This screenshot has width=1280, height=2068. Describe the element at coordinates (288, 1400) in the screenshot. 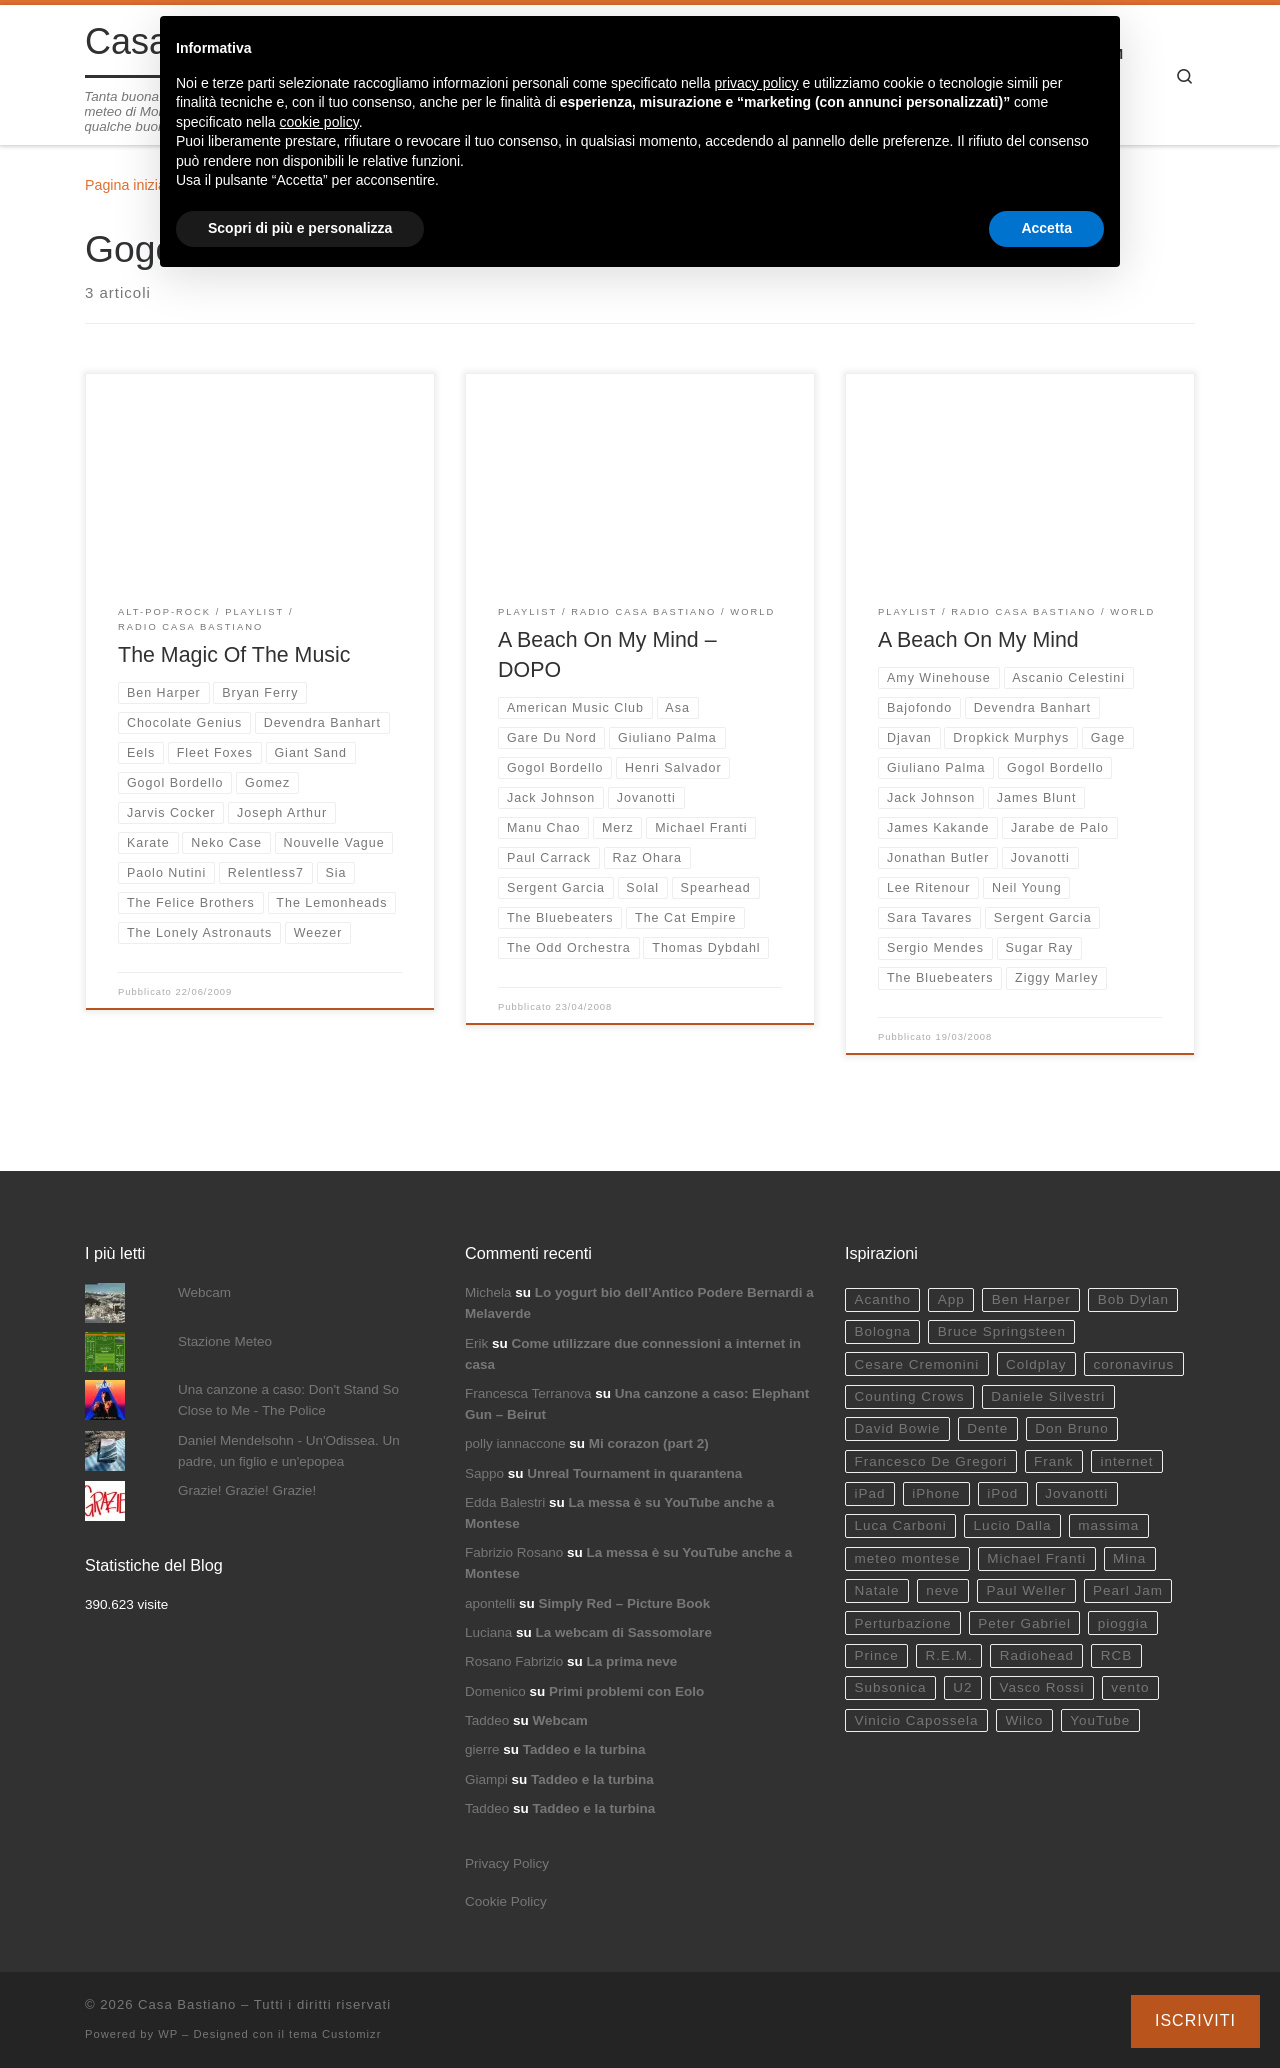

I see `Una canzone a caso: Don't Stand So Close to Me - The Police` at that location.